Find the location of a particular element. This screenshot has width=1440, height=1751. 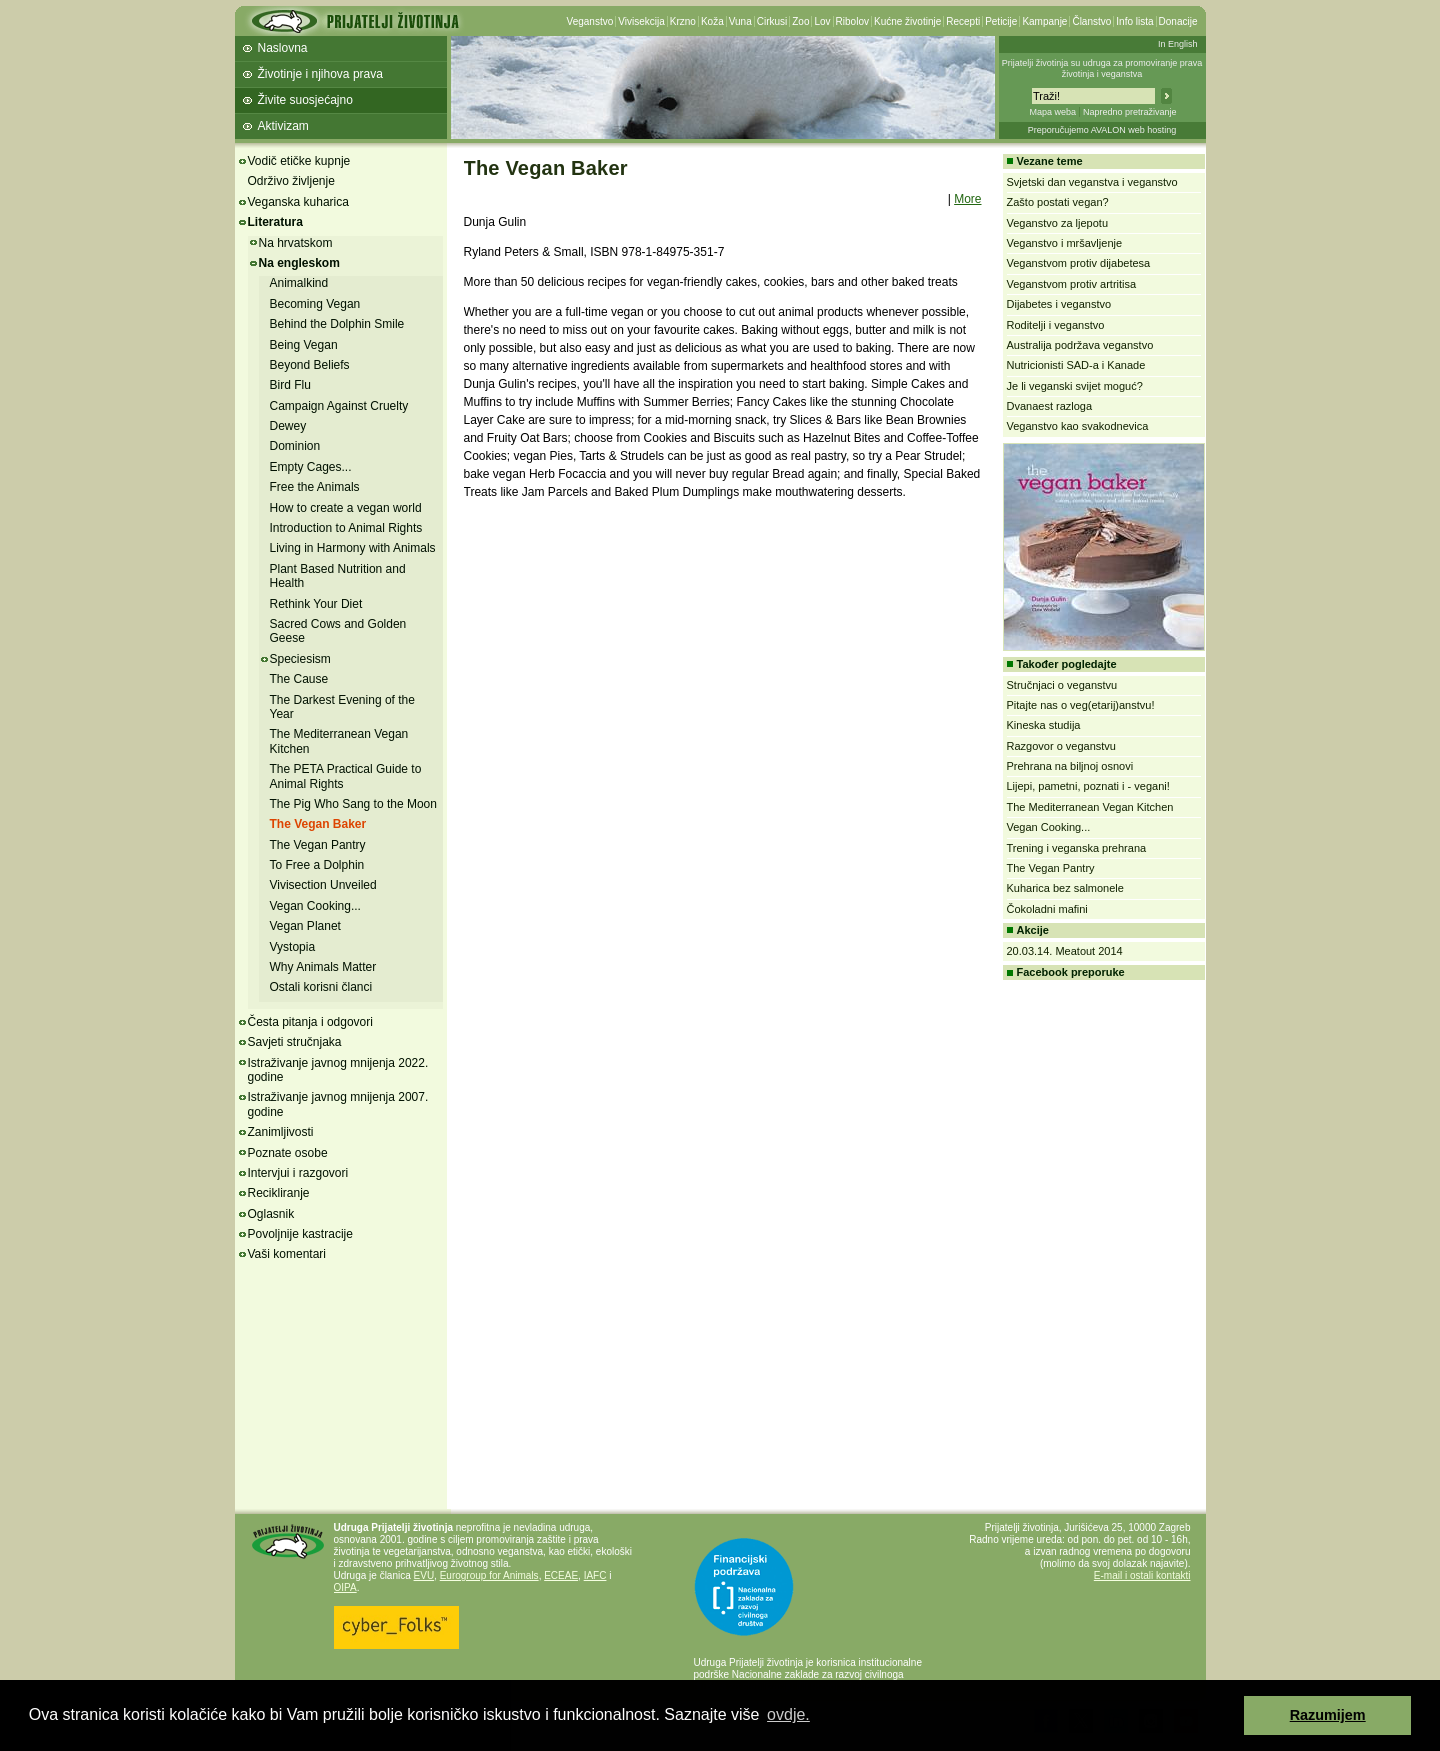

Na engleskom is located at coordinates (299, 263).